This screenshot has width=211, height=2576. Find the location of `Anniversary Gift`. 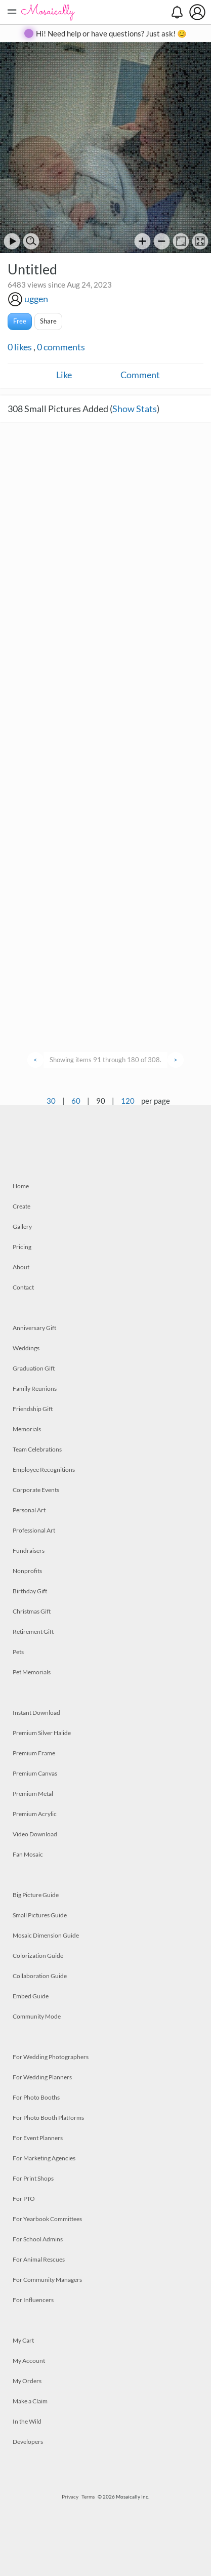

Anniversary Gift is located at coordinates (34, 1328).